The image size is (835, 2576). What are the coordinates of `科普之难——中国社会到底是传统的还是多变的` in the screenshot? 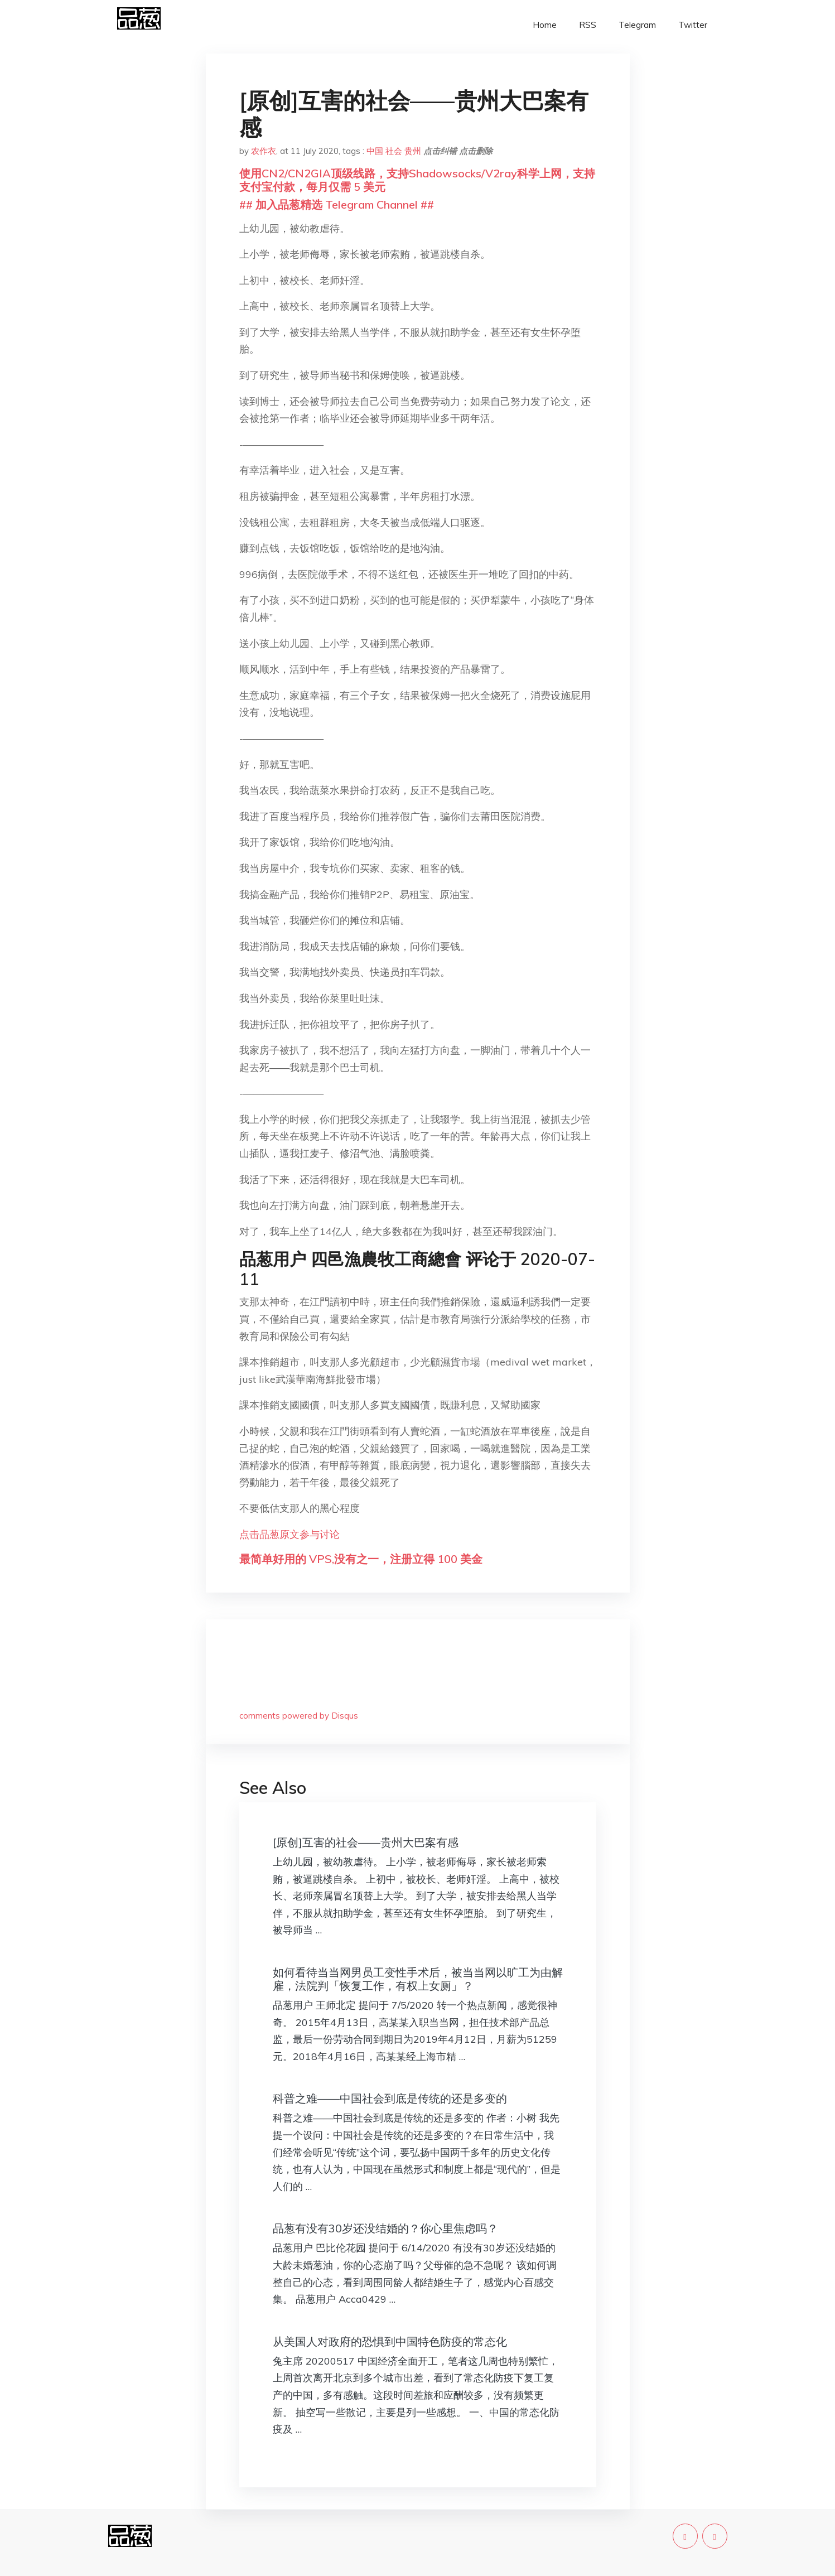 It's located at (390, 2098).